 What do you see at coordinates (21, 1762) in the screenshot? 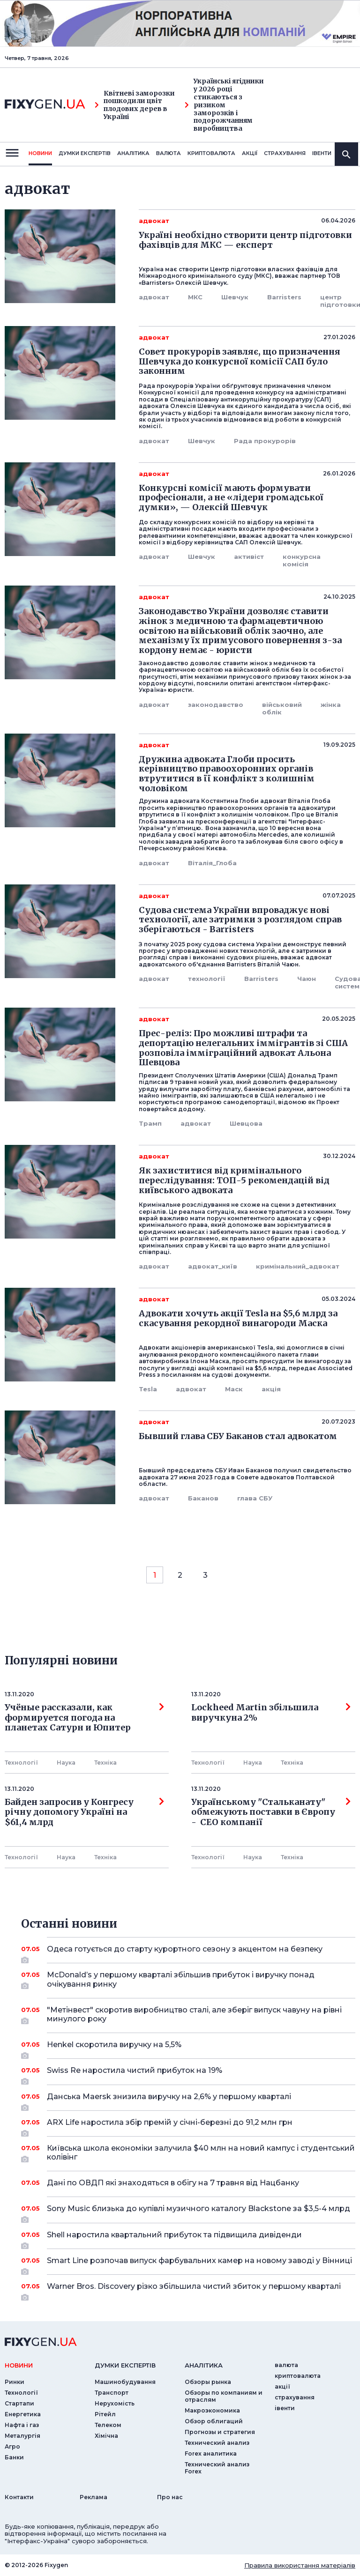
I see `Технології` at bounding box center [21, 1762].